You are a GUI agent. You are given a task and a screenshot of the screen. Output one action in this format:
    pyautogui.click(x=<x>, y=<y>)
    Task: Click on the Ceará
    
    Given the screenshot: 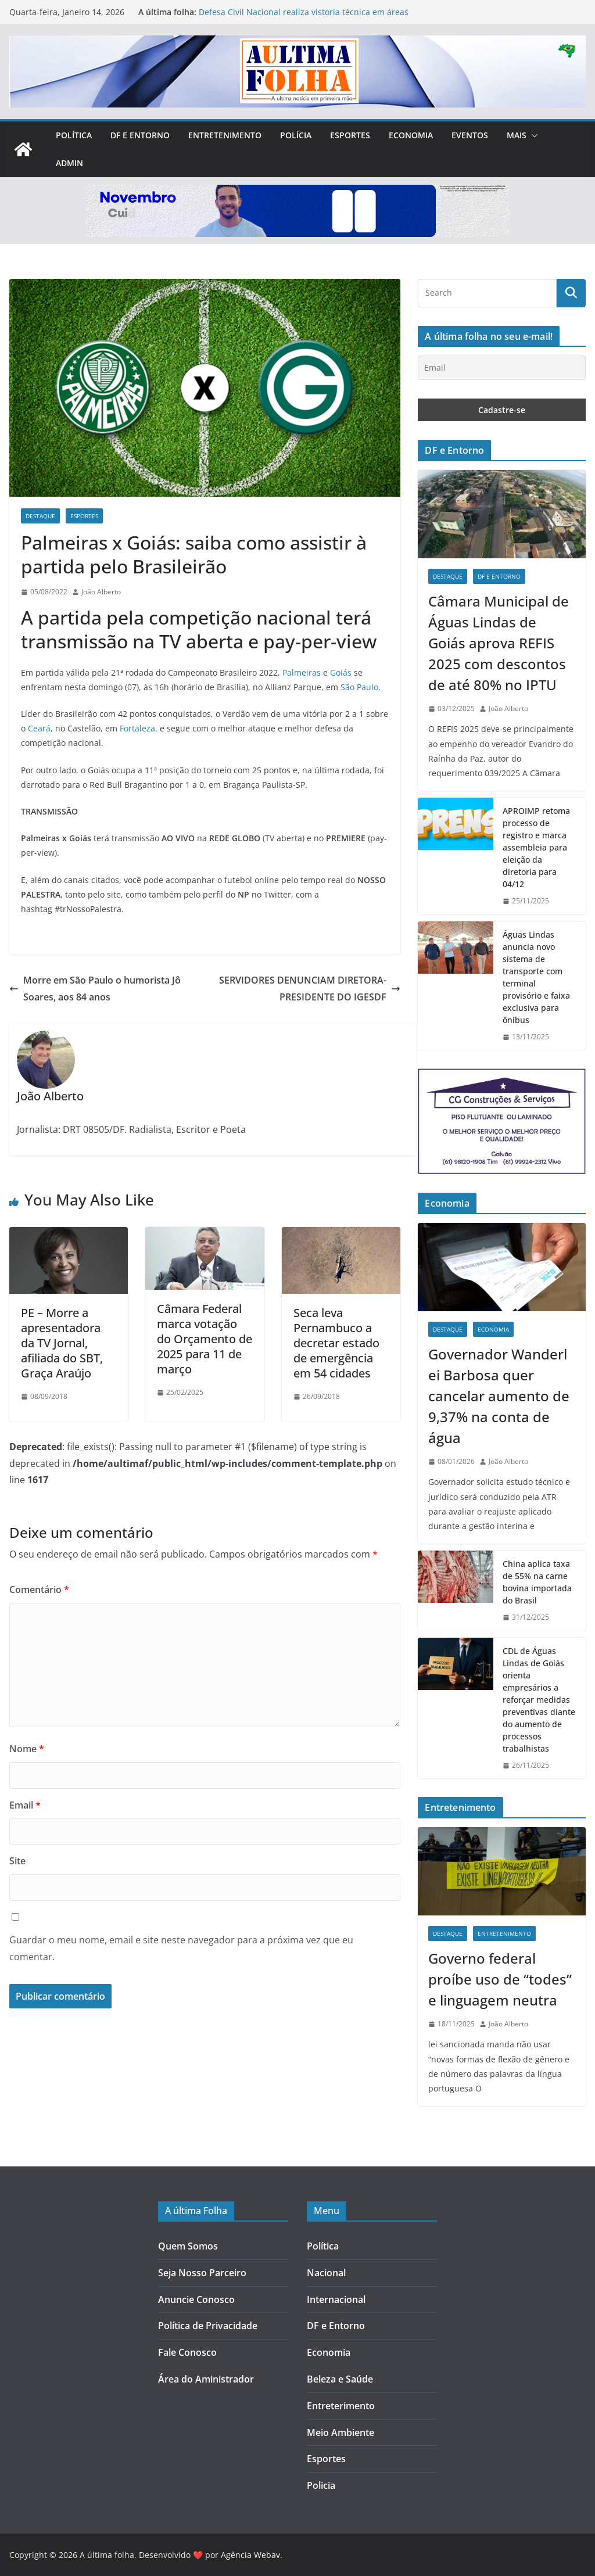 What is the action you would take?
    pyautogui.click(x=39, y=728)
    